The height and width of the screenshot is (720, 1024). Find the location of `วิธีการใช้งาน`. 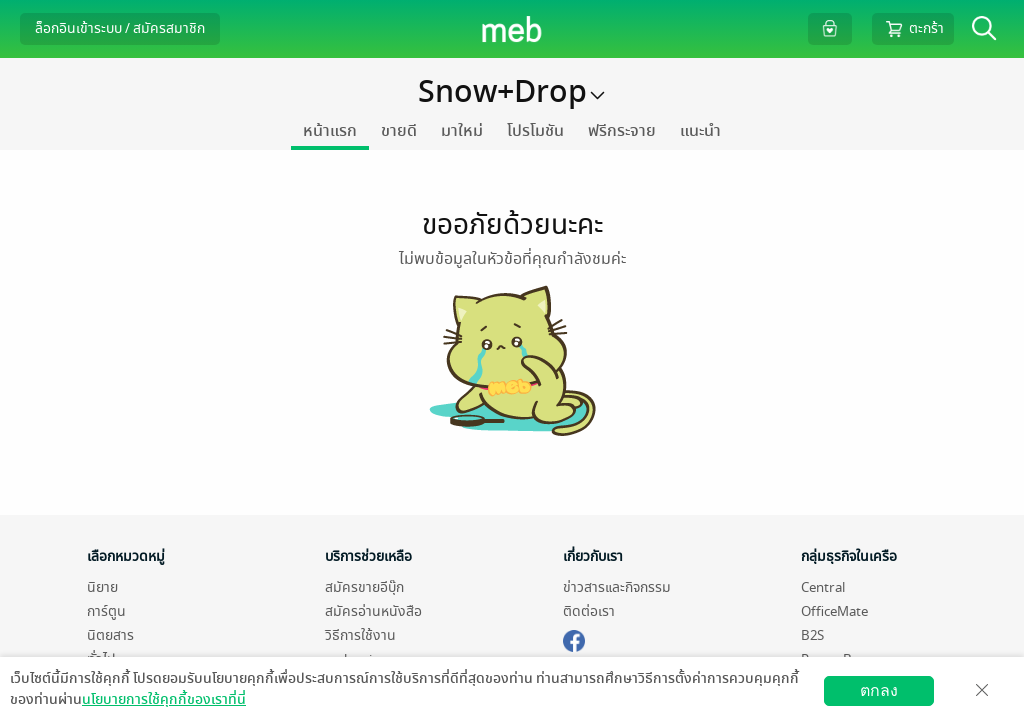

วิธีการใช้งาน is located at coordinates (360, 635).